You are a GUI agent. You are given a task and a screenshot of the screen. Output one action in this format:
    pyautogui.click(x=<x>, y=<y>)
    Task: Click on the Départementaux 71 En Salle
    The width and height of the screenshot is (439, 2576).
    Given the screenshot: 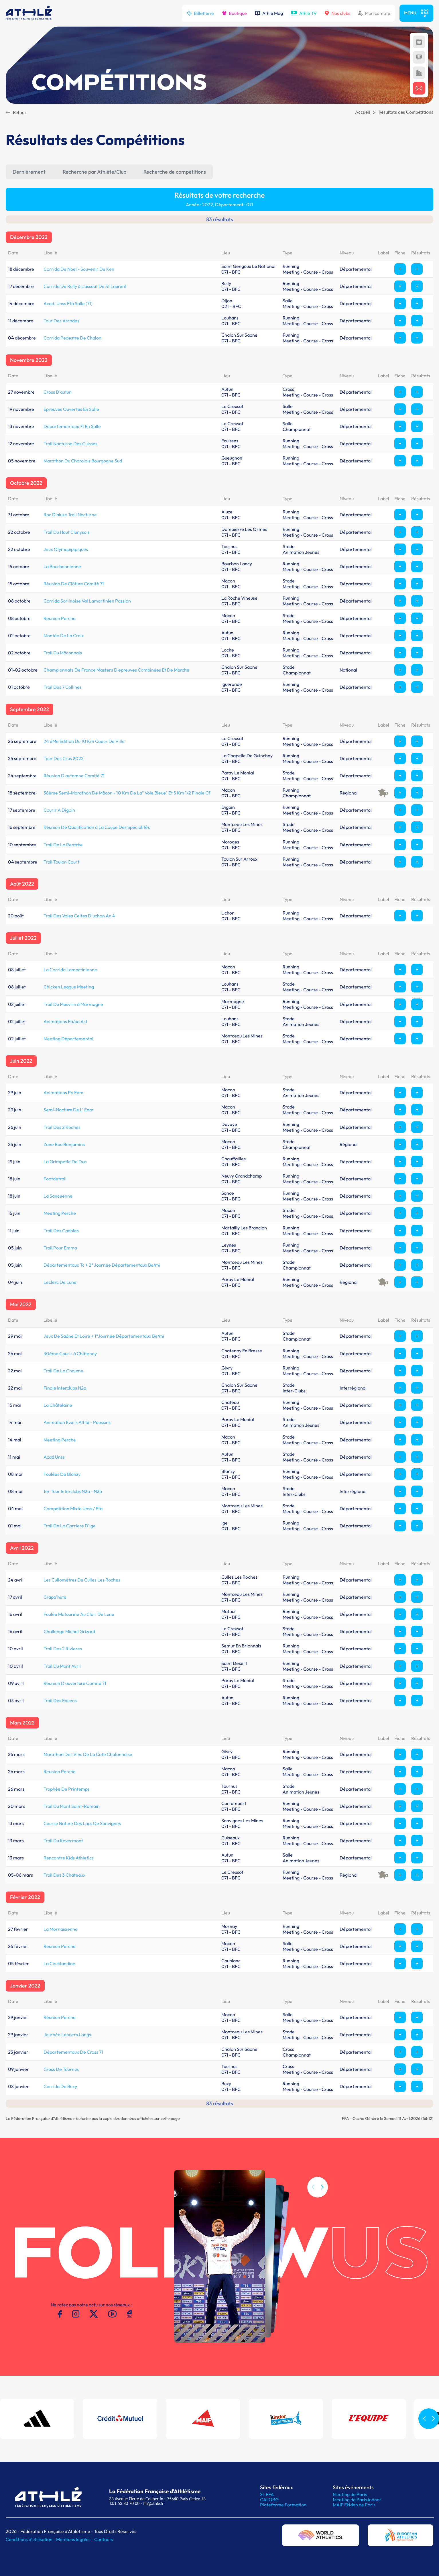 What is the action you would take?
    pyautogui.click(x=72, y=426)
    